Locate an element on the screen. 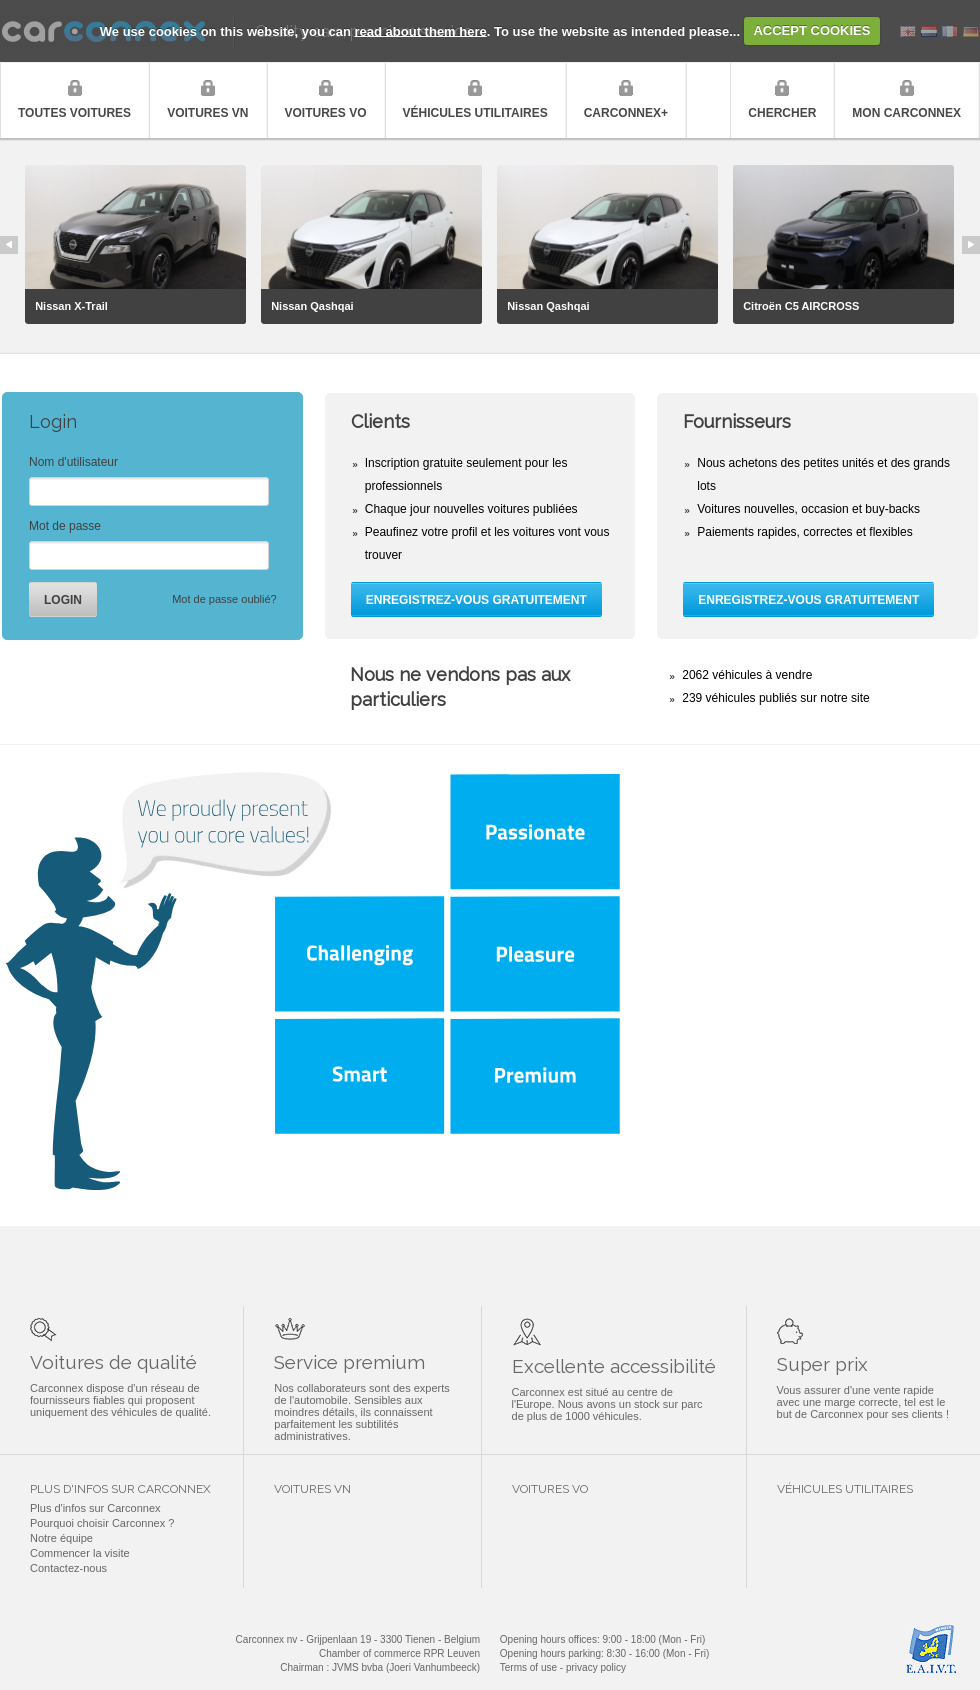  ACCEPT COOKIES is located at coordinates (811, 30).